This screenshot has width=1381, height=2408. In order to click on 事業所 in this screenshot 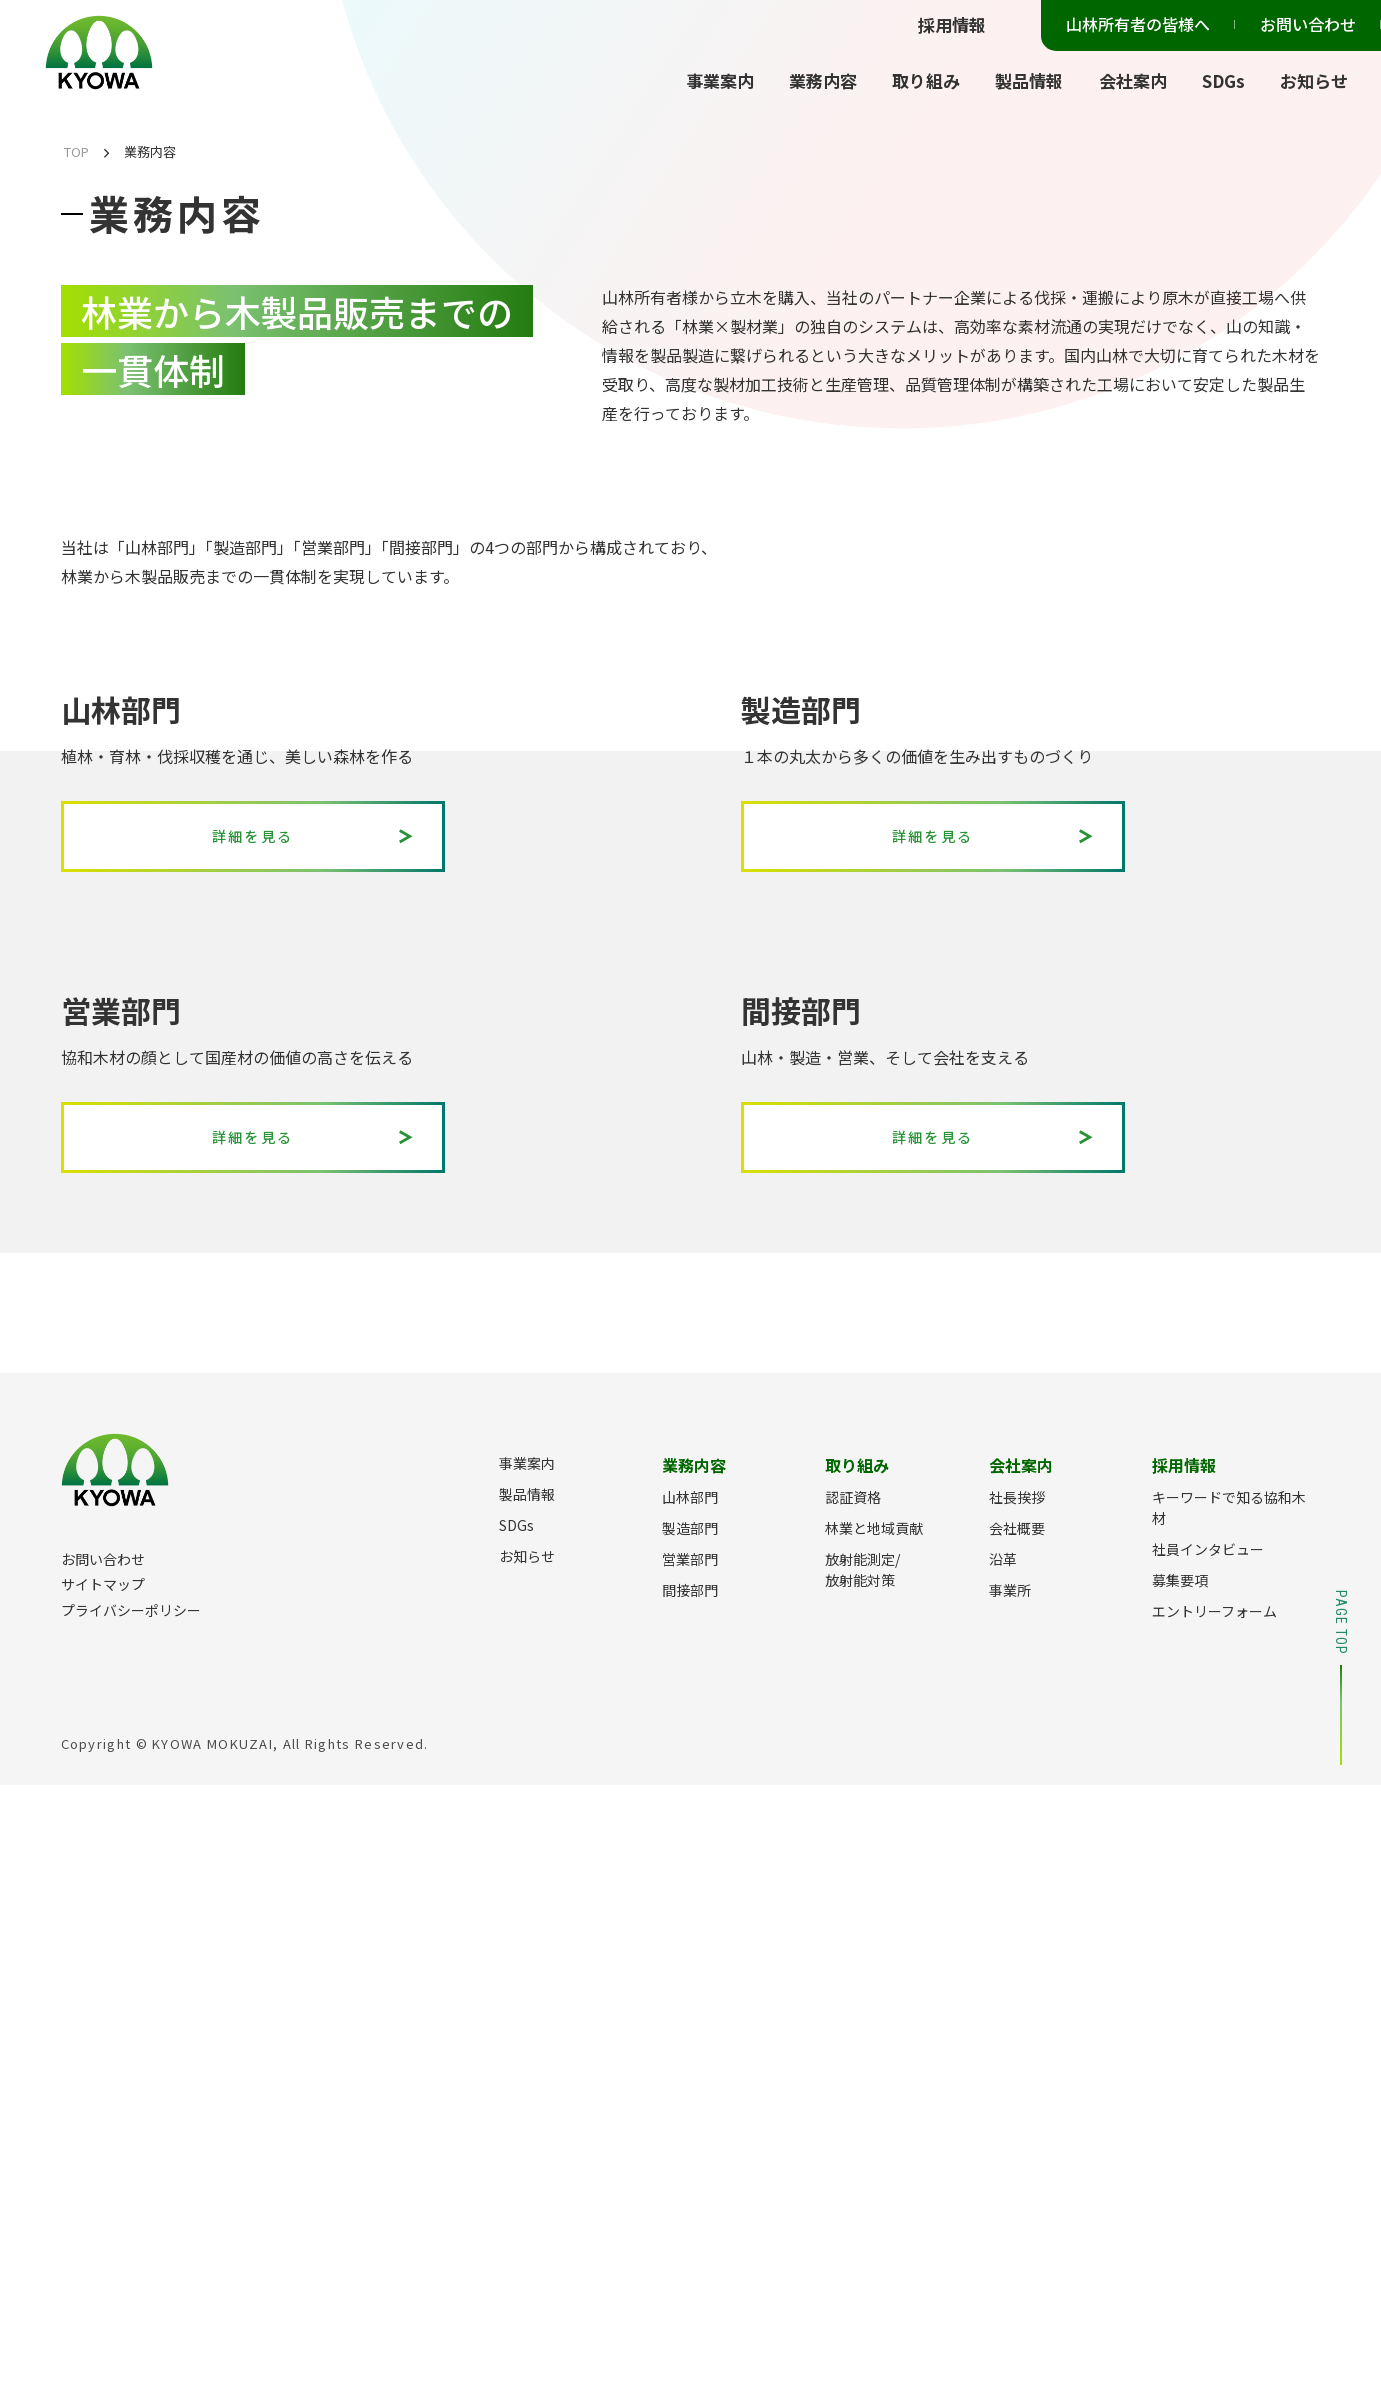, I will do `click(1010, 2213)`.